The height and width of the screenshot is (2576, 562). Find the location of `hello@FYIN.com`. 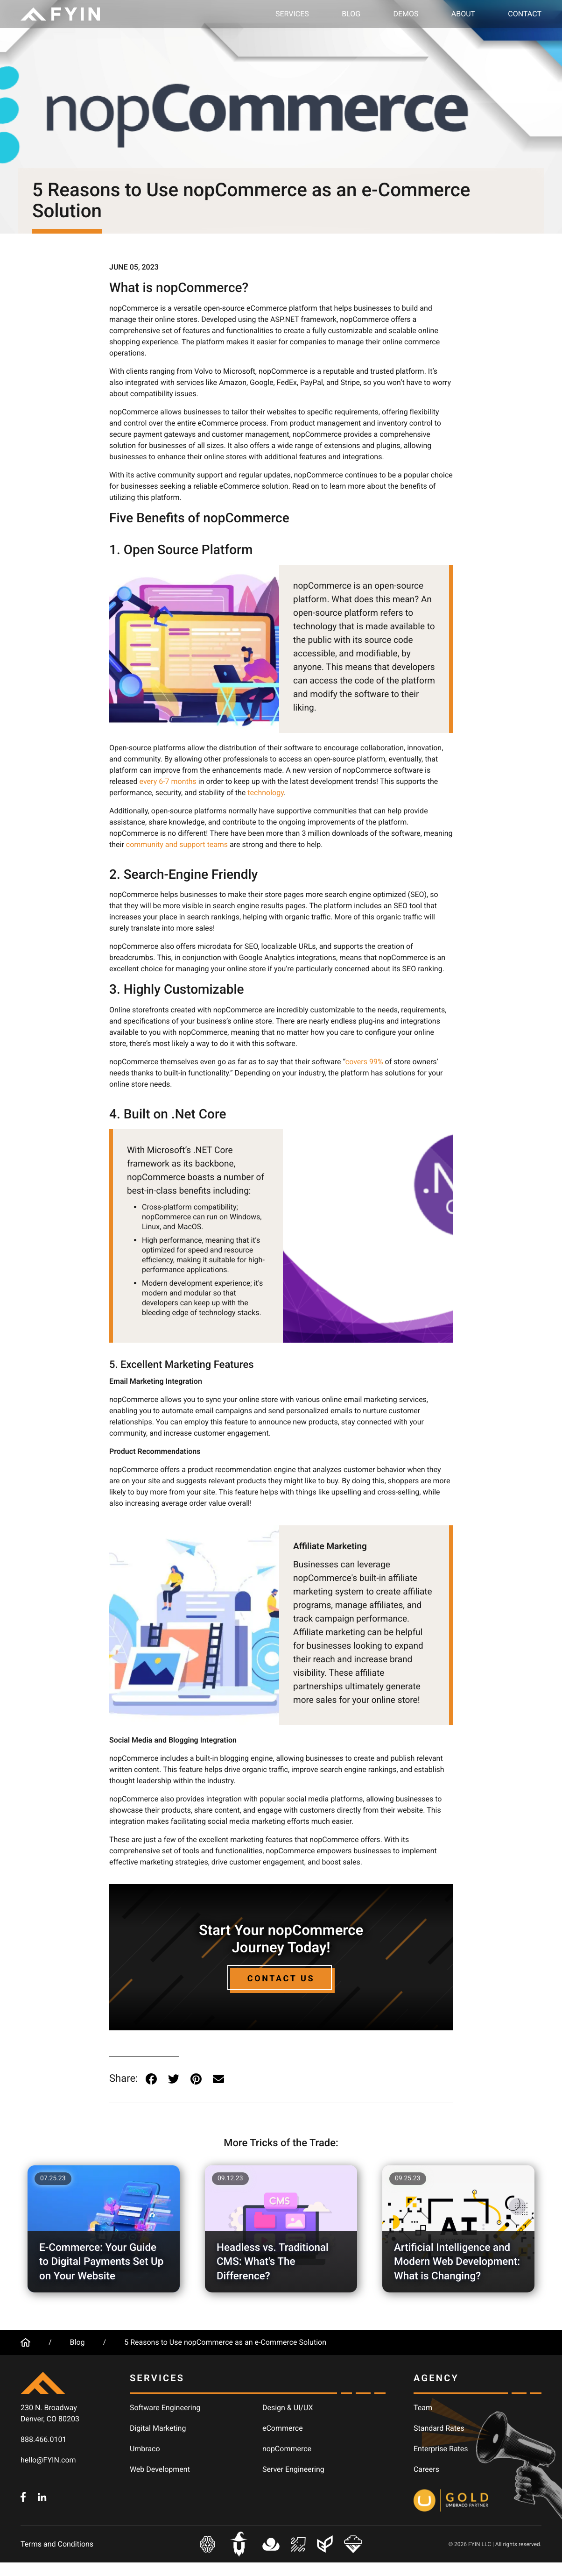

hello@FYIN.com is located at coordinates (48, 2459).